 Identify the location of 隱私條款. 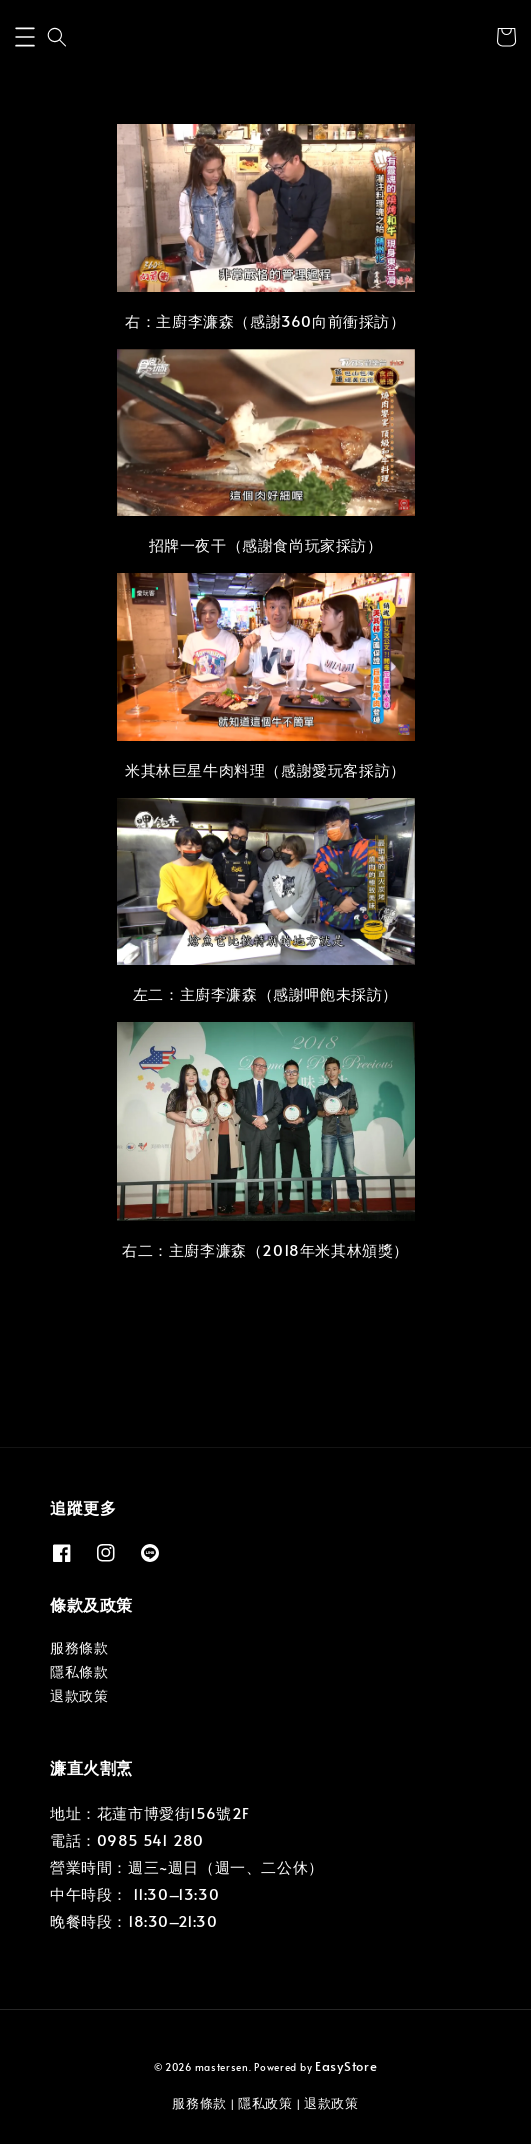
(79, 1671).